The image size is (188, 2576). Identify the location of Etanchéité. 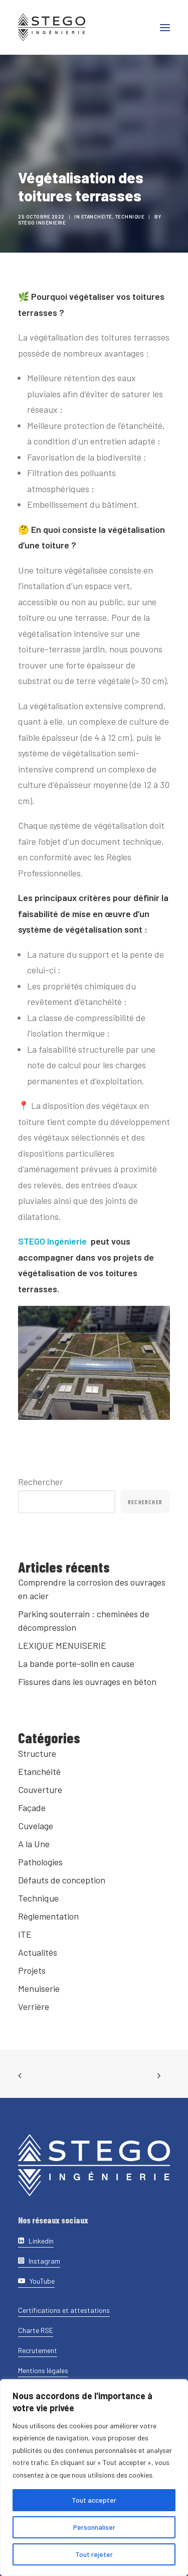
(99, 216).